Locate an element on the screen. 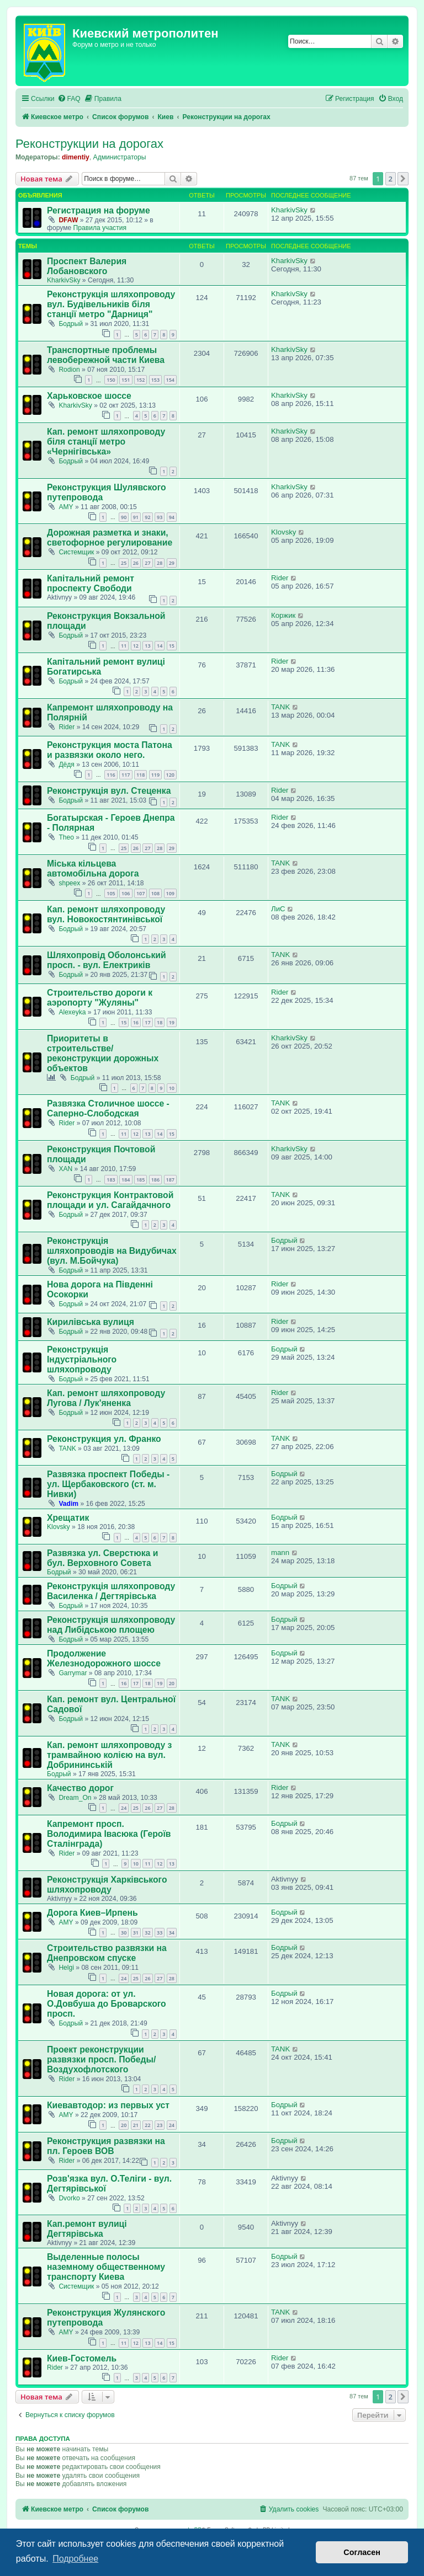 Image resolution: width=424 pixels, height=2576 pixels. Theo is located at coordinates (66, 837).